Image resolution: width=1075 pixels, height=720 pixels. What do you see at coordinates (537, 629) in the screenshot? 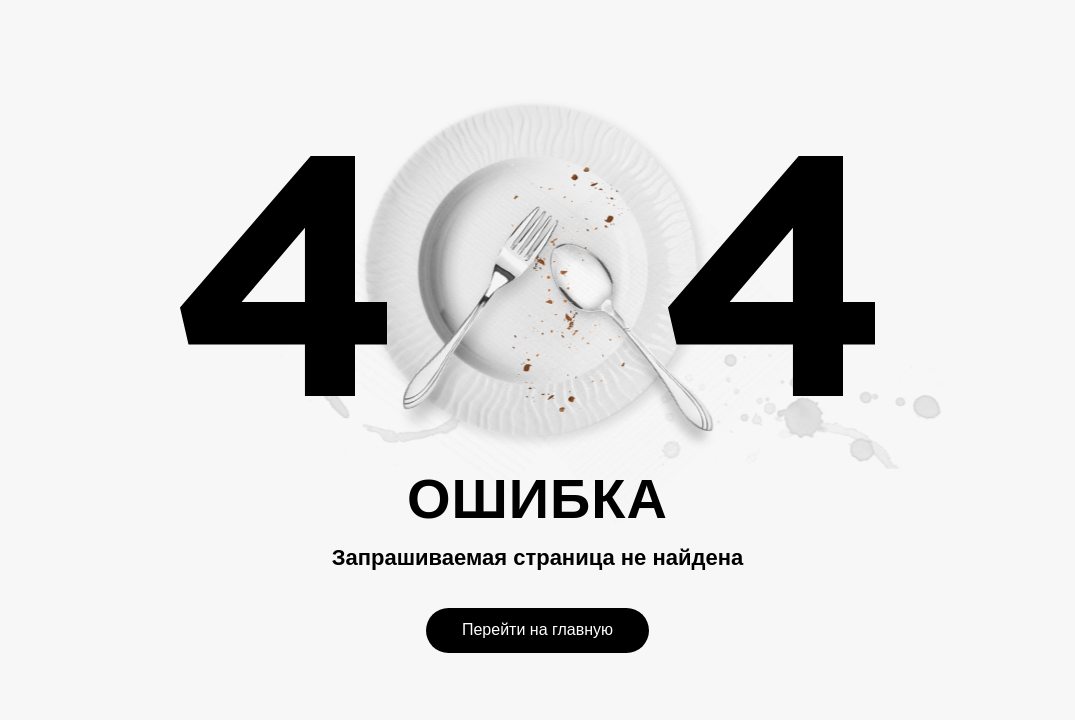
I see `Перейти на главную` at bounding box center [537, 629].